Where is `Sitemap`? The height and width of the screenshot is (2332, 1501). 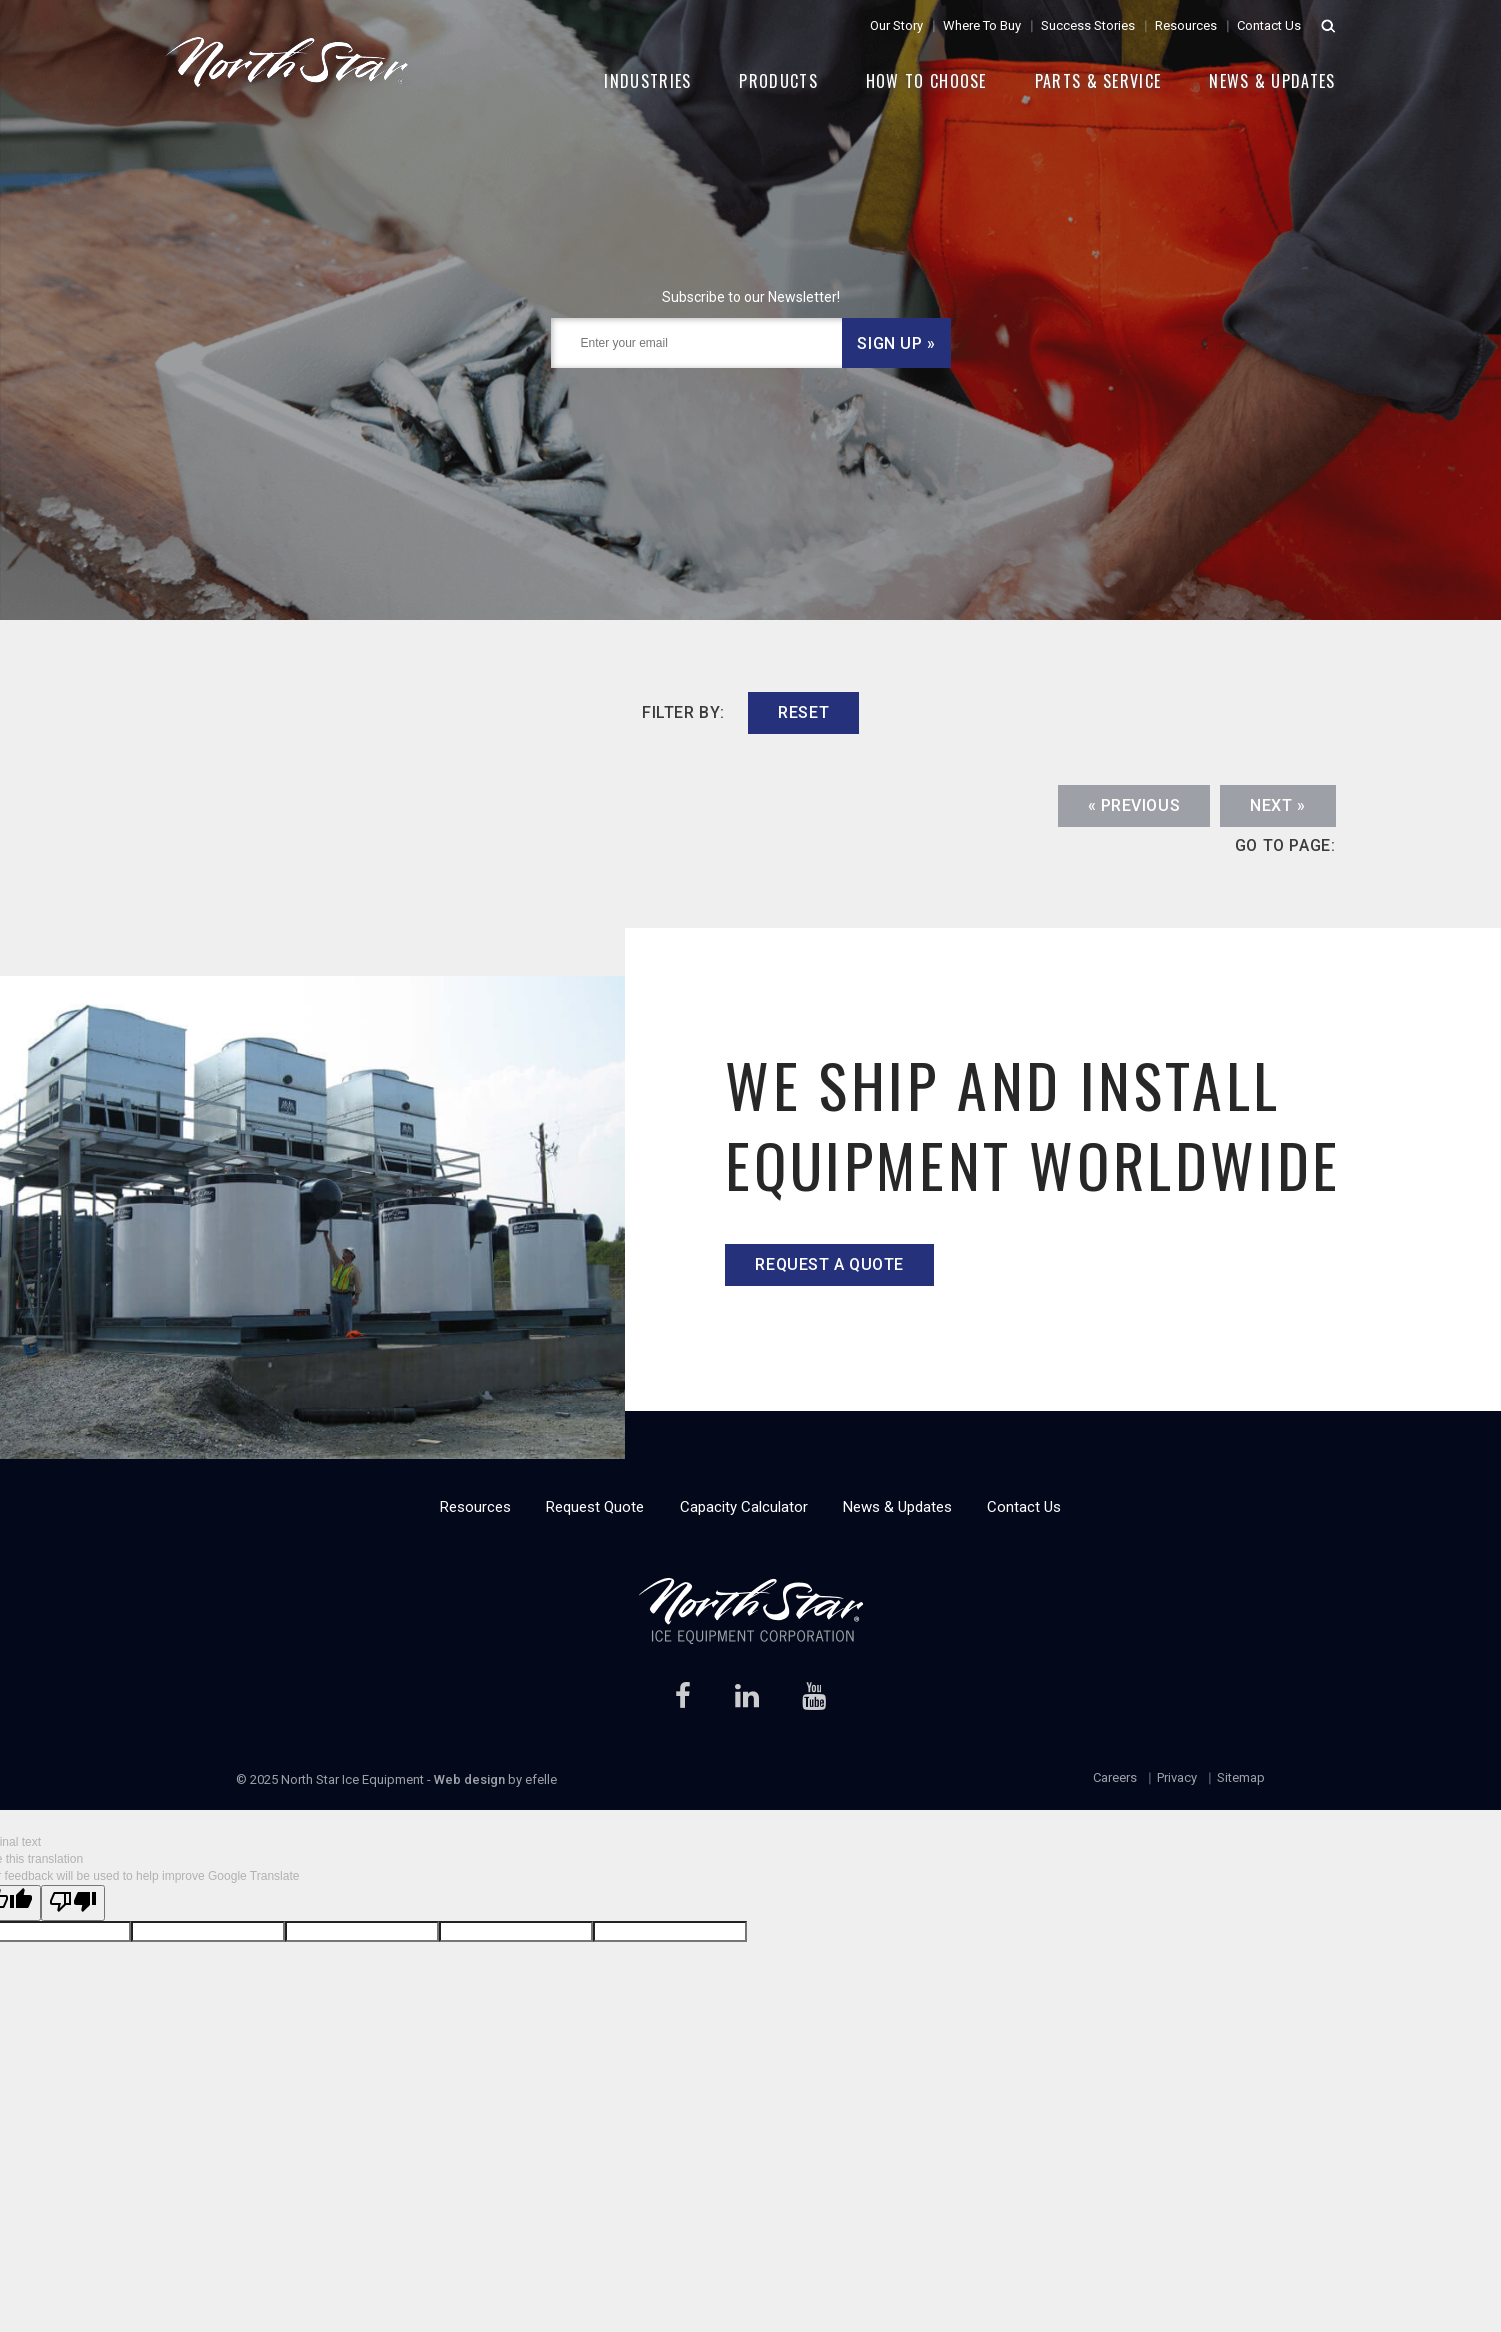 Sitemap is located at coordinates (1241, 1777).